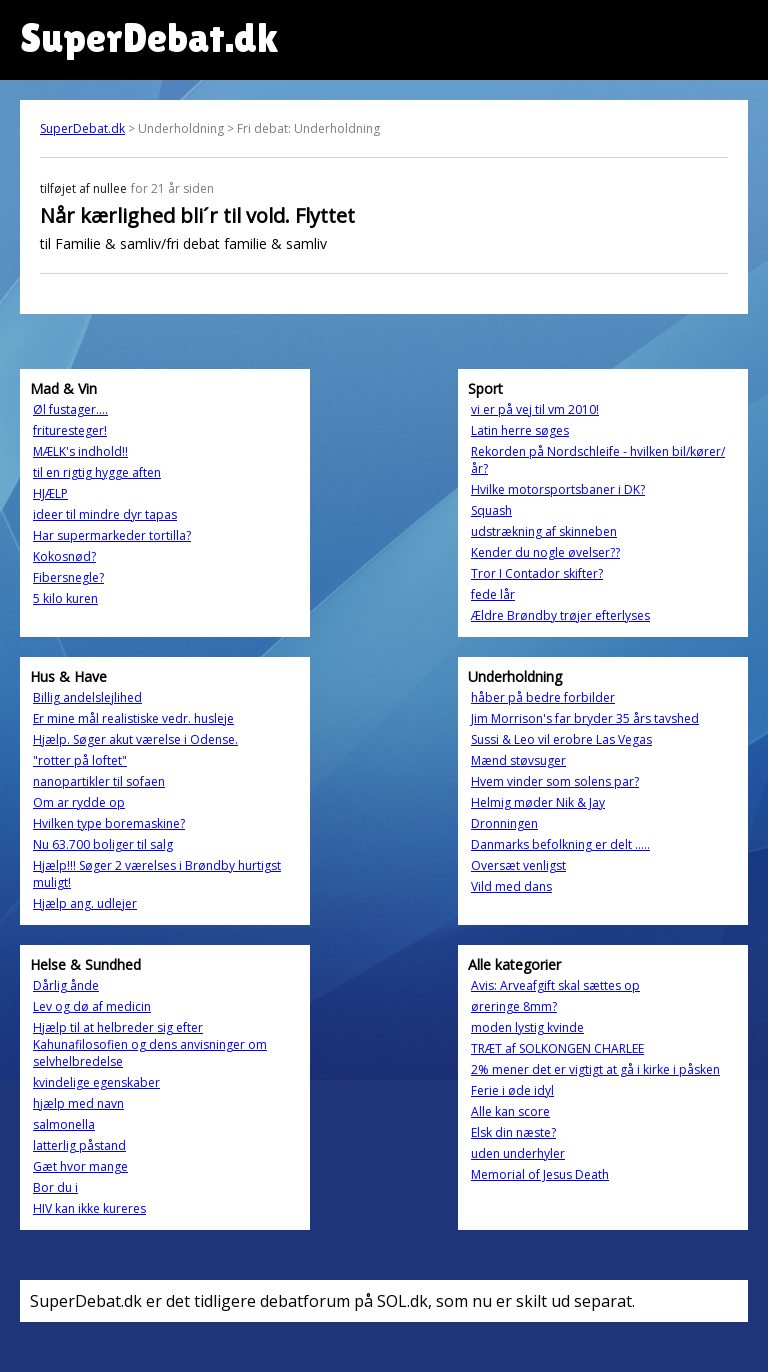  I want to click on latterlig påstand, so click(79, 1145).